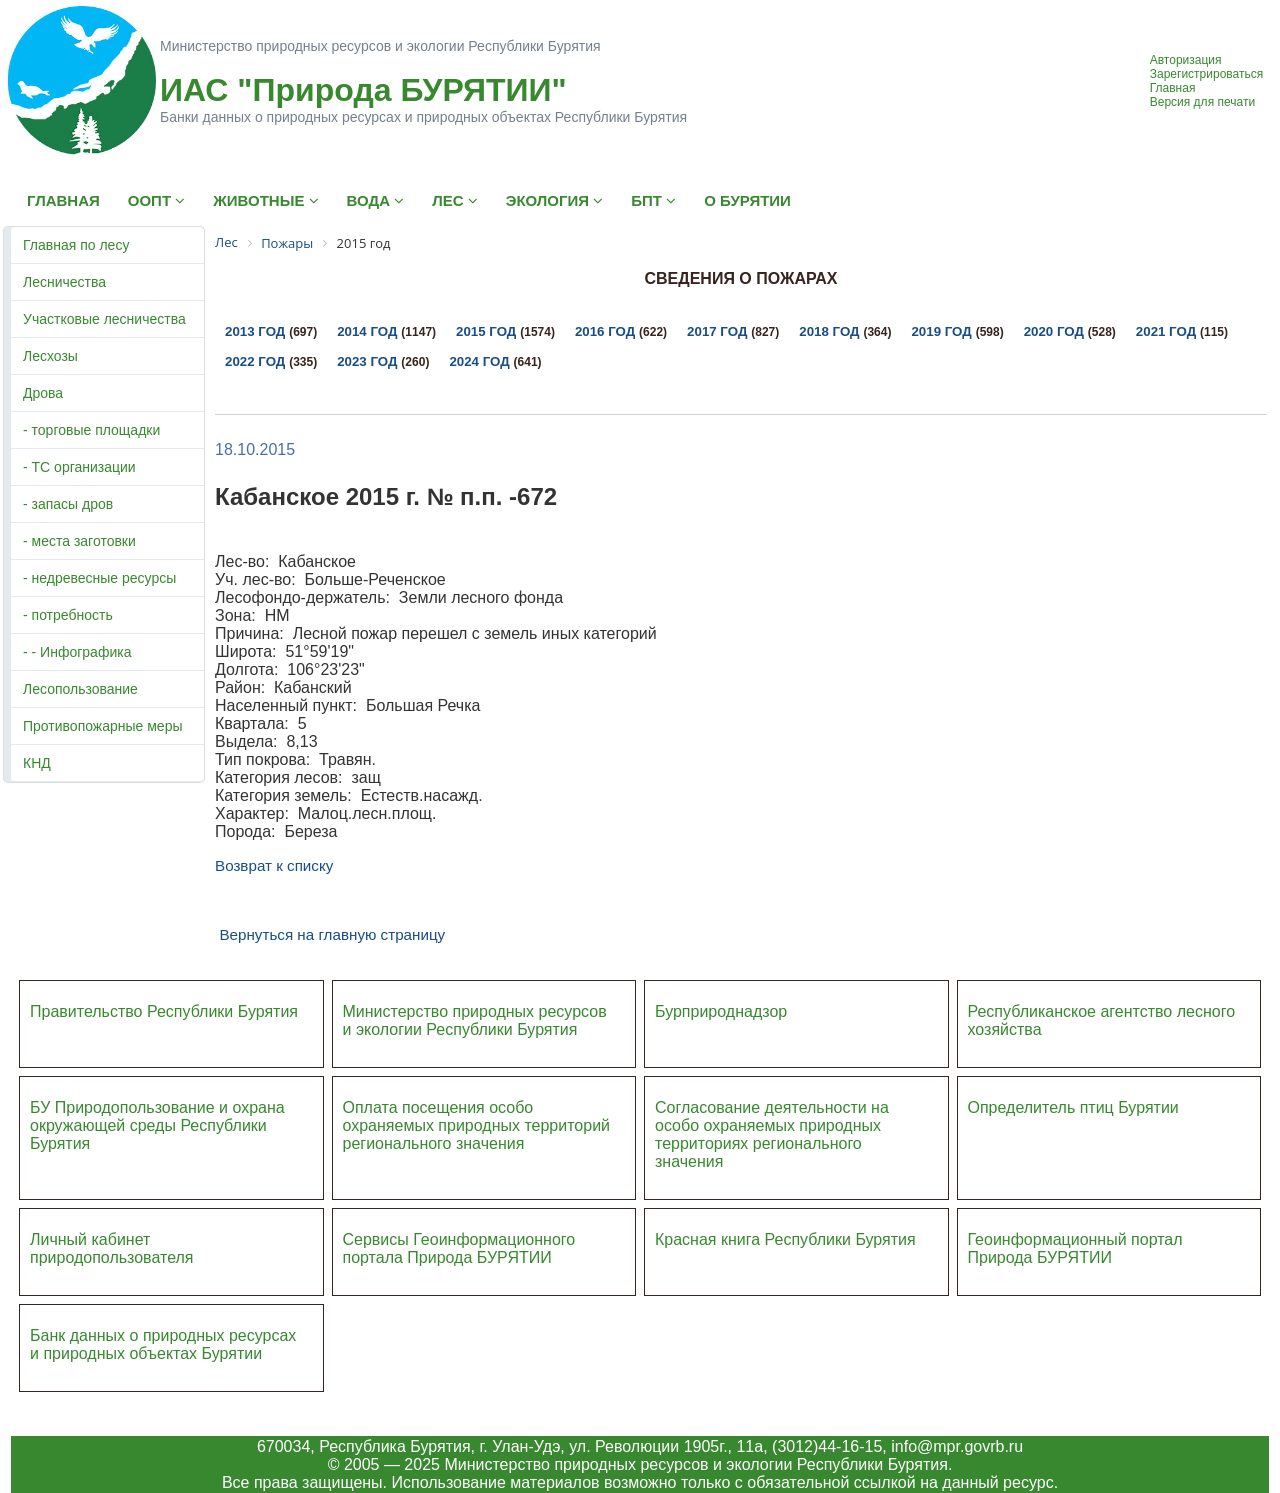 This screenshot has width=1280, height=1493. Describe the element at coordinates (477, 1134) in the screenshot. I see `ий регионального значения` at that location.